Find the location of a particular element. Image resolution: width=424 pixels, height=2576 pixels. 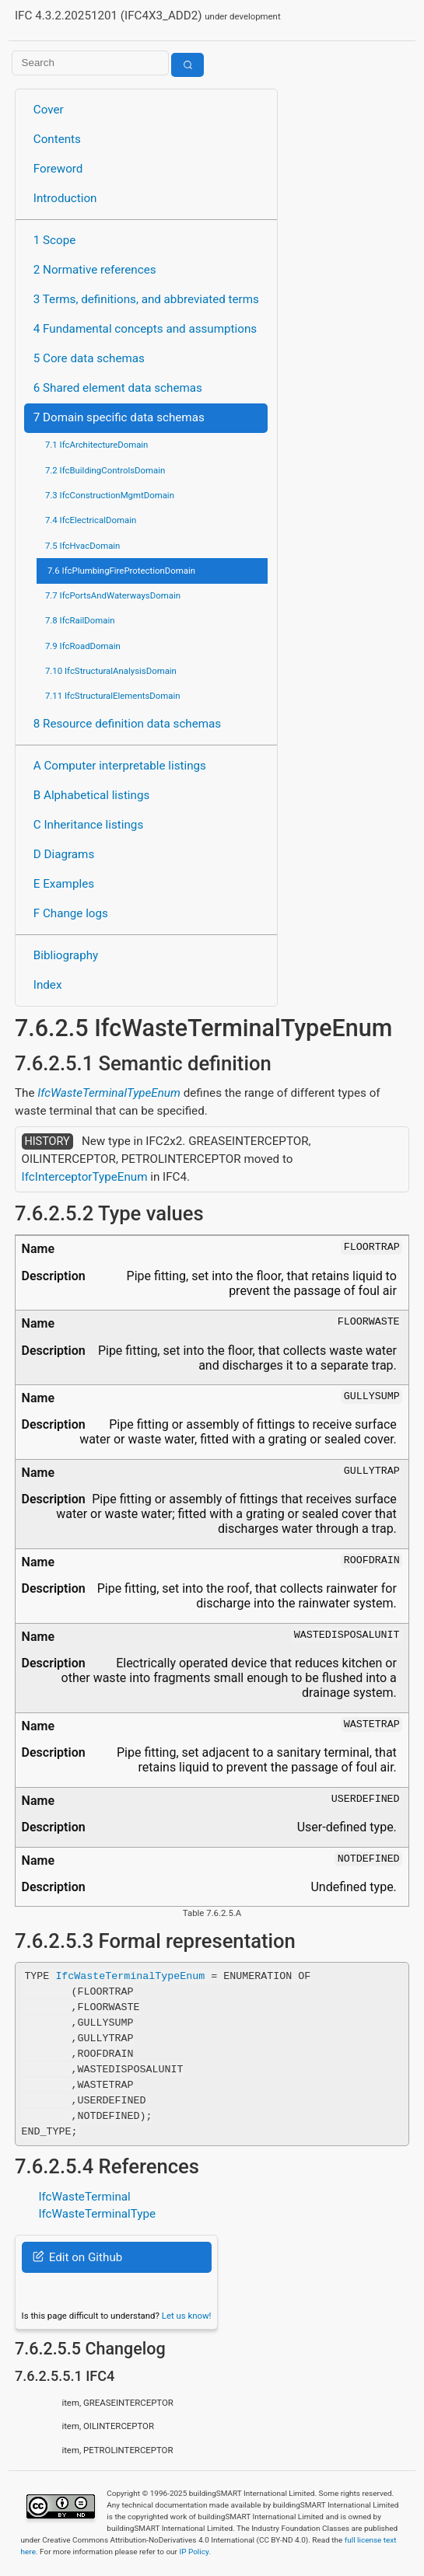

2 Normative references is located at coordinates (94, 270).